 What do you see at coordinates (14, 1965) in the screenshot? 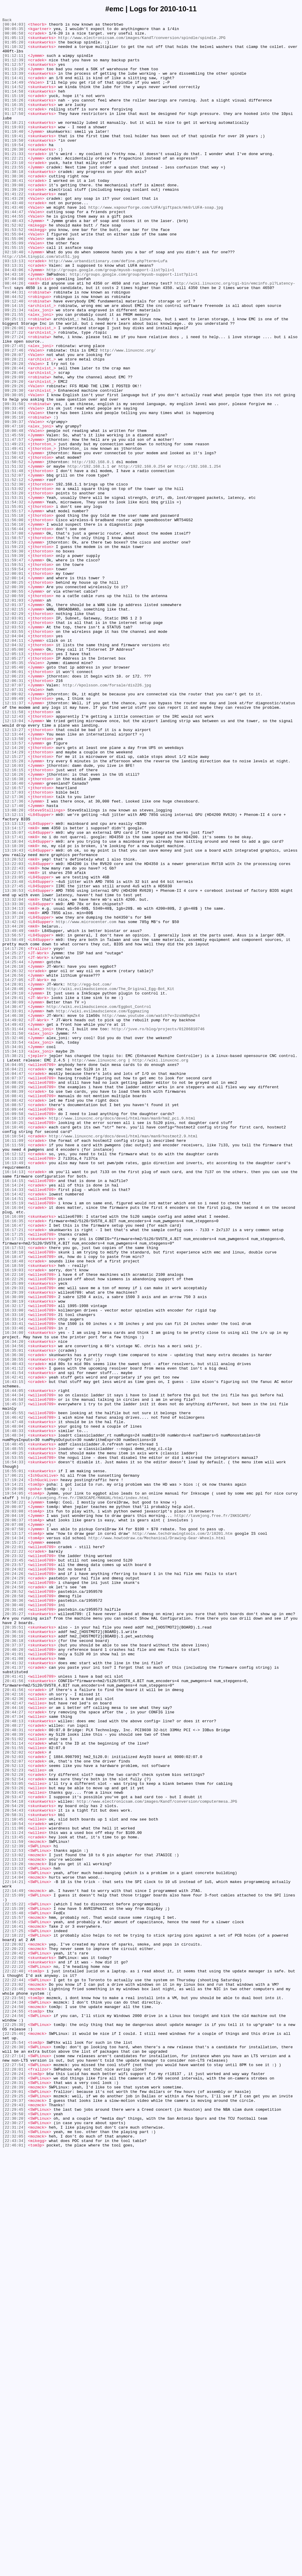
I see `[20:36:18]` at bounding box center [14, 1965].